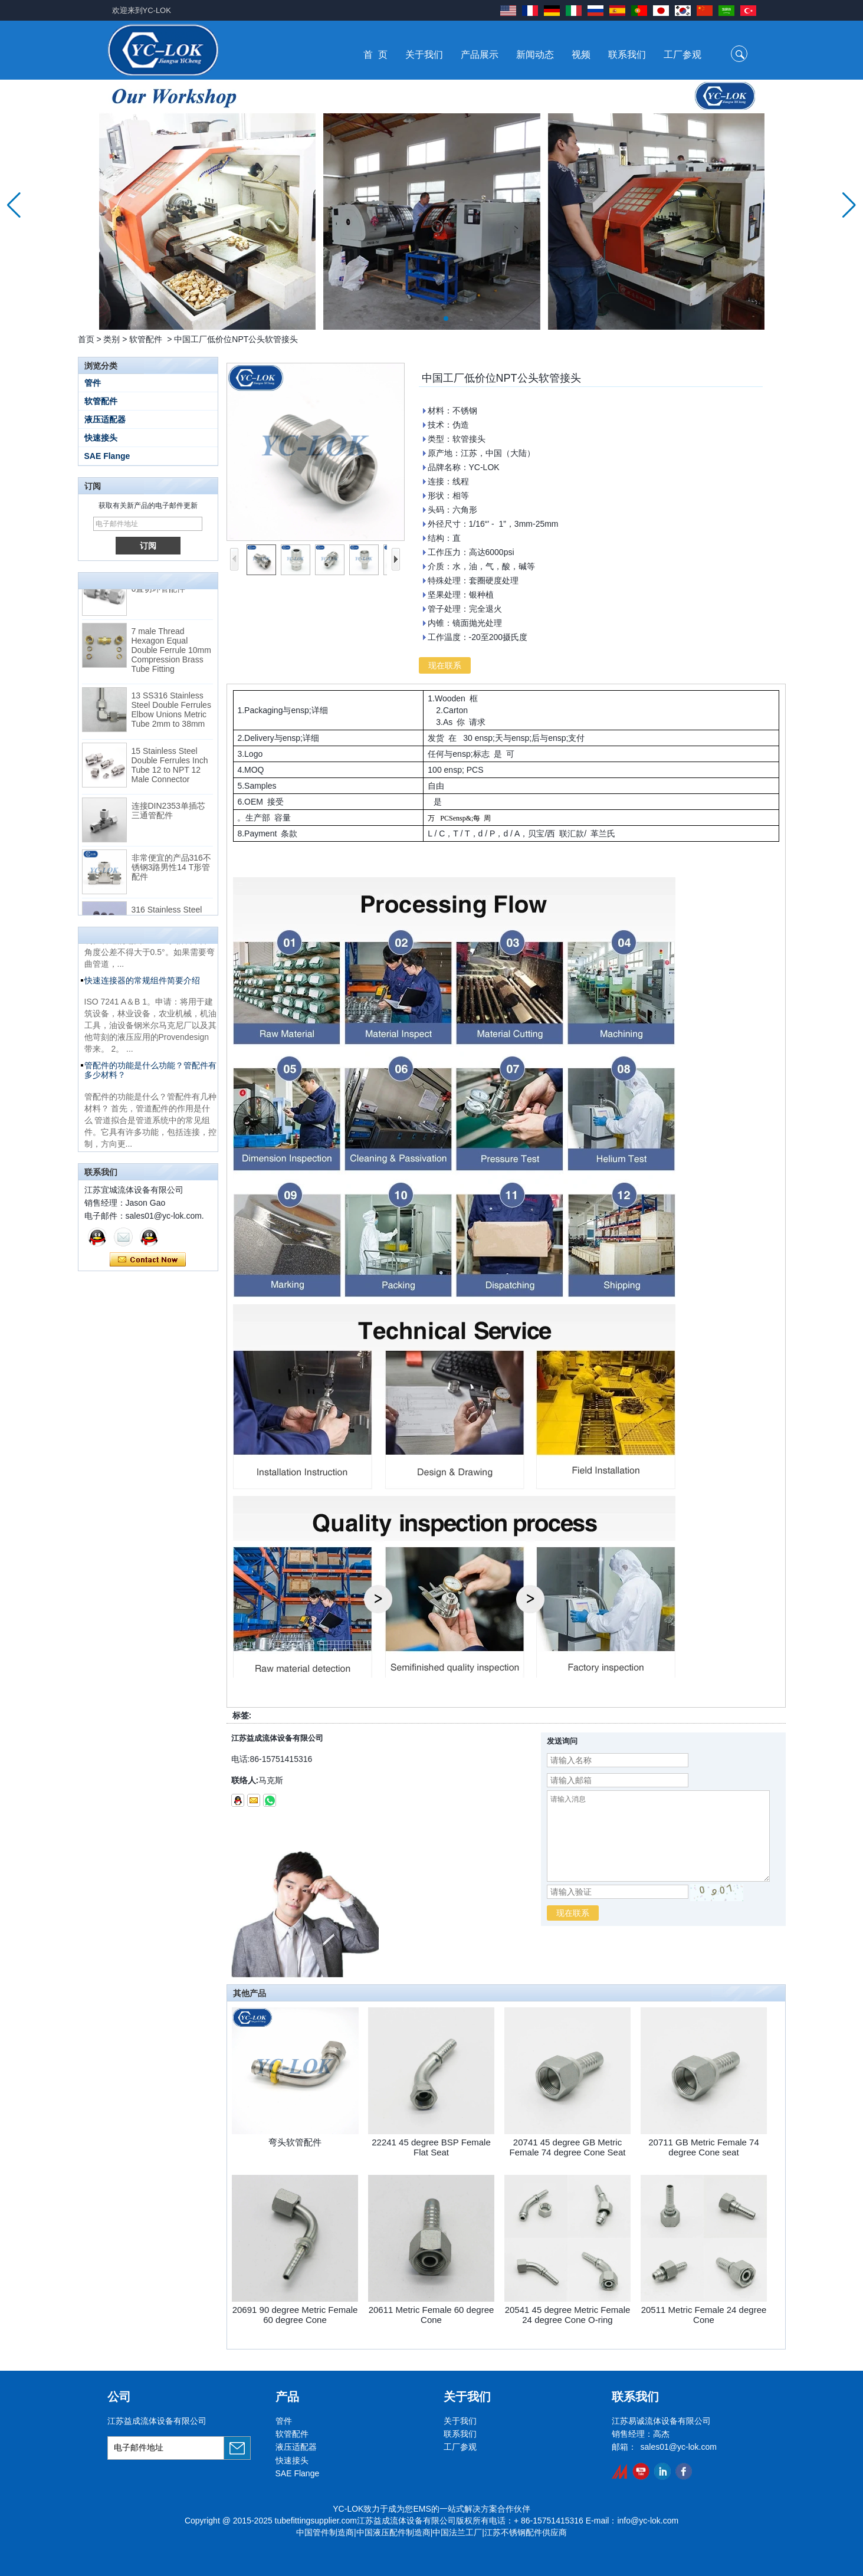 Image resolution: width=863 pixels, height=2576 pixels. What do you see at coordinates (171, 654) in the screenshot?
I see `7 male Thread Hexagon Equal Double Ferrule 10mm Compression Brass Tube Fitting` at bounding box center [171, 654].